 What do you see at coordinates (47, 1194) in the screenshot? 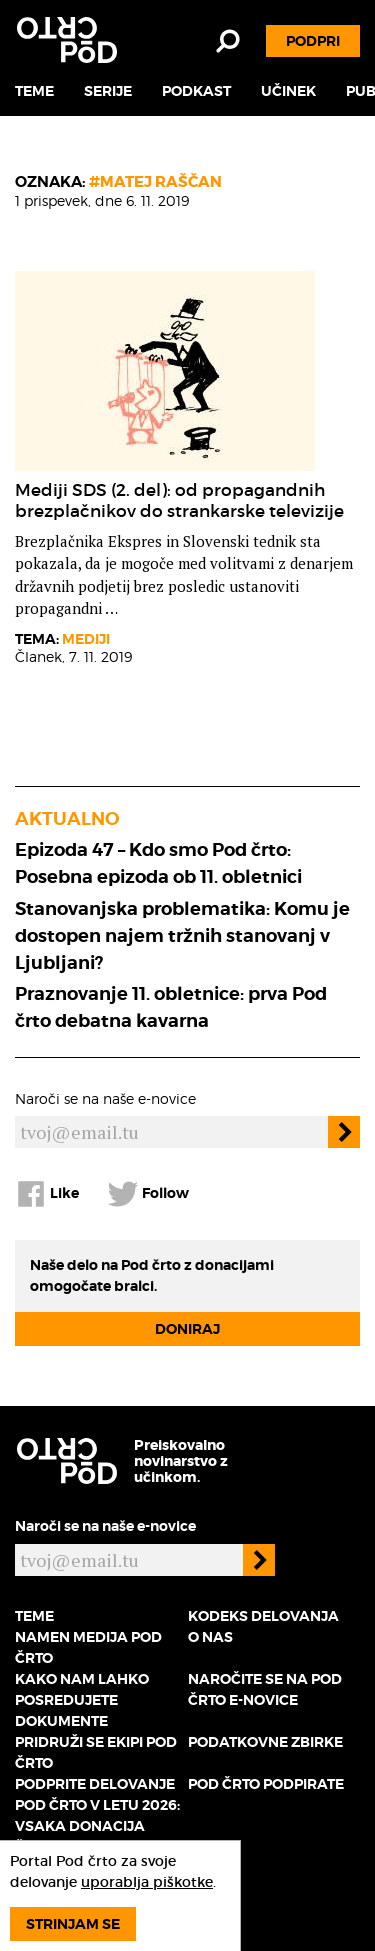
I see `Like` at bounding box center [47, 1194].